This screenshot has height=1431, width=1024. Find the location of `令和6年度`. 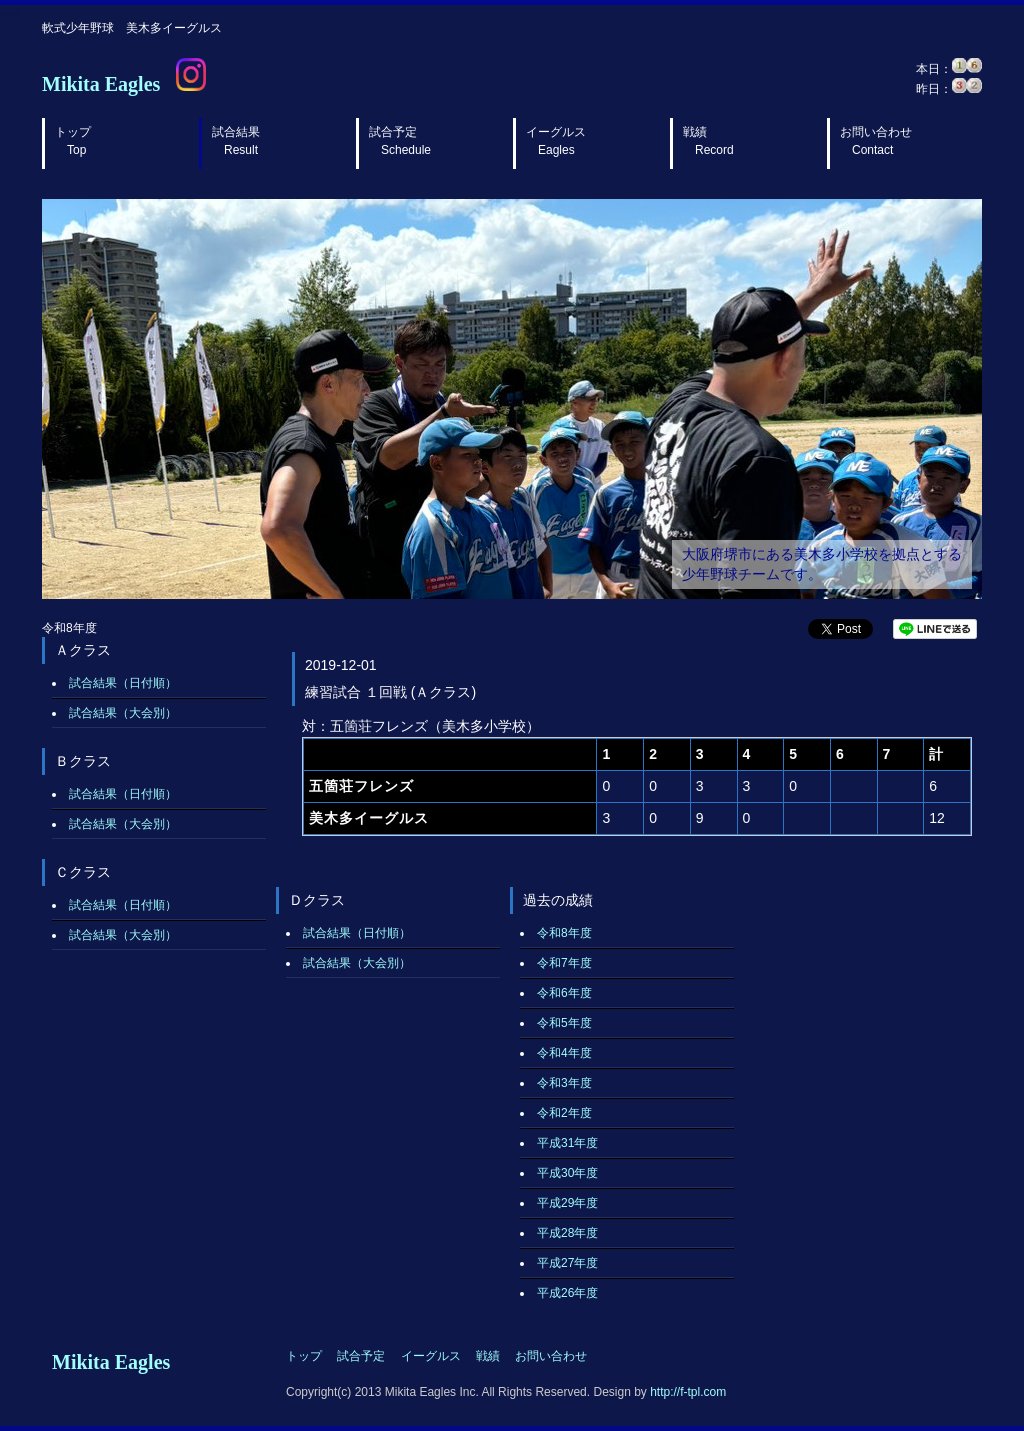

令和6年度 is located at coordinates (564, 993).